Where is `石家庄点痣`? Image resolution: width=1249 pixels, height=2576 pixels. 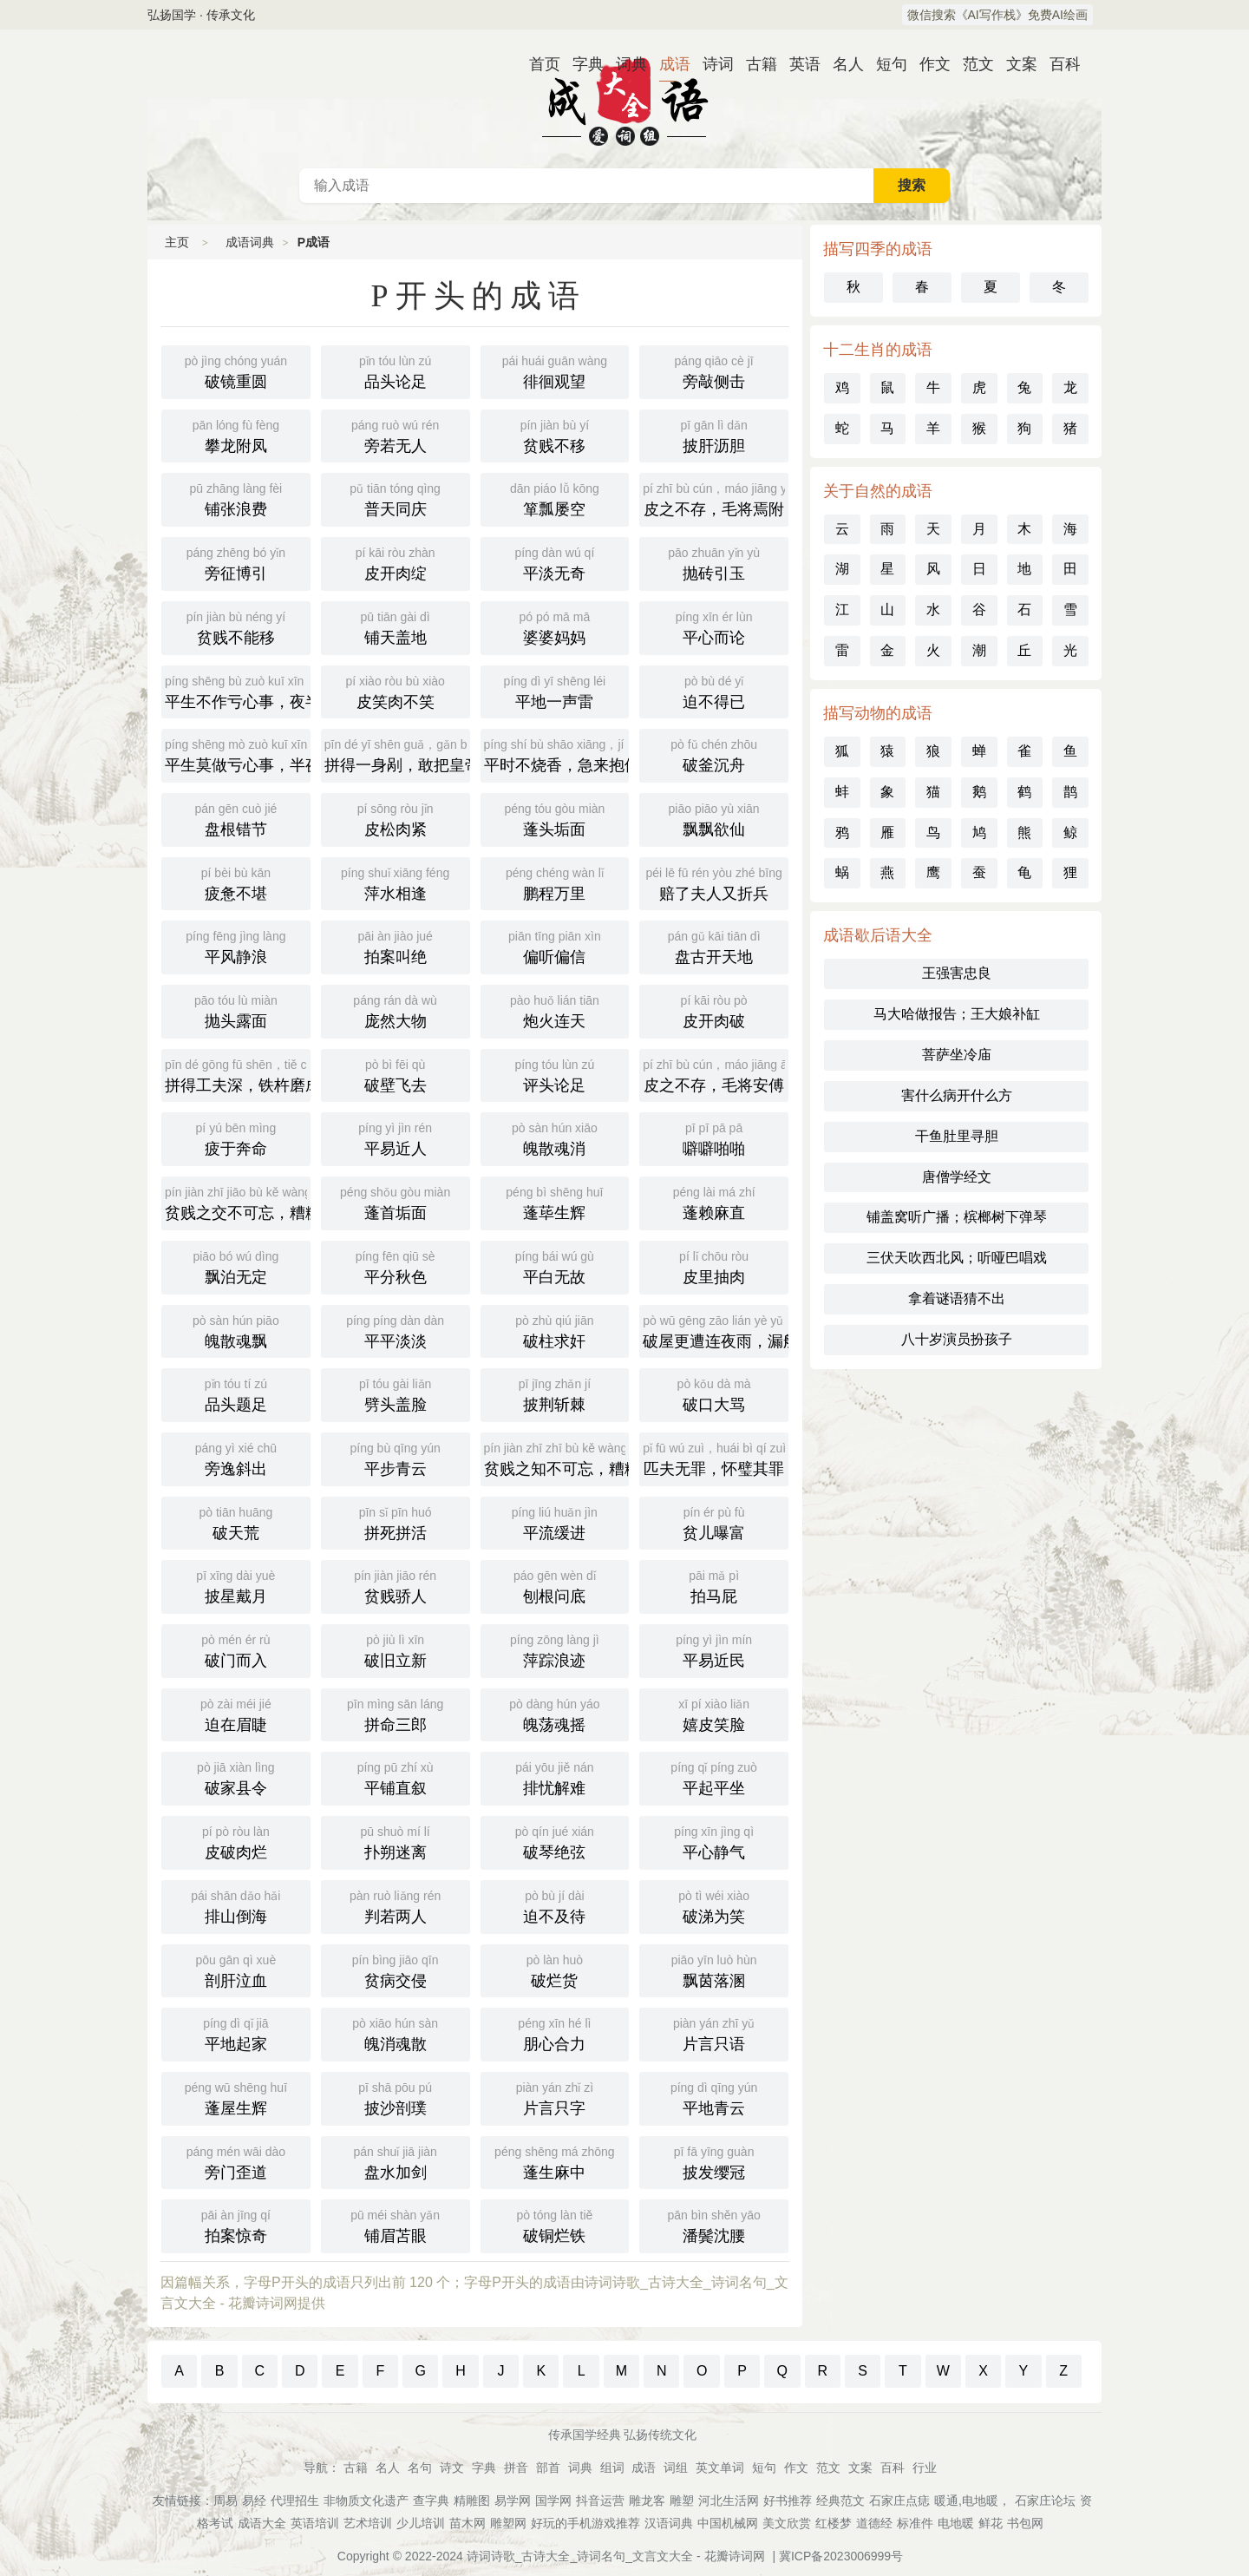
石家庄点痣 is located at coordinates (899, 2500).